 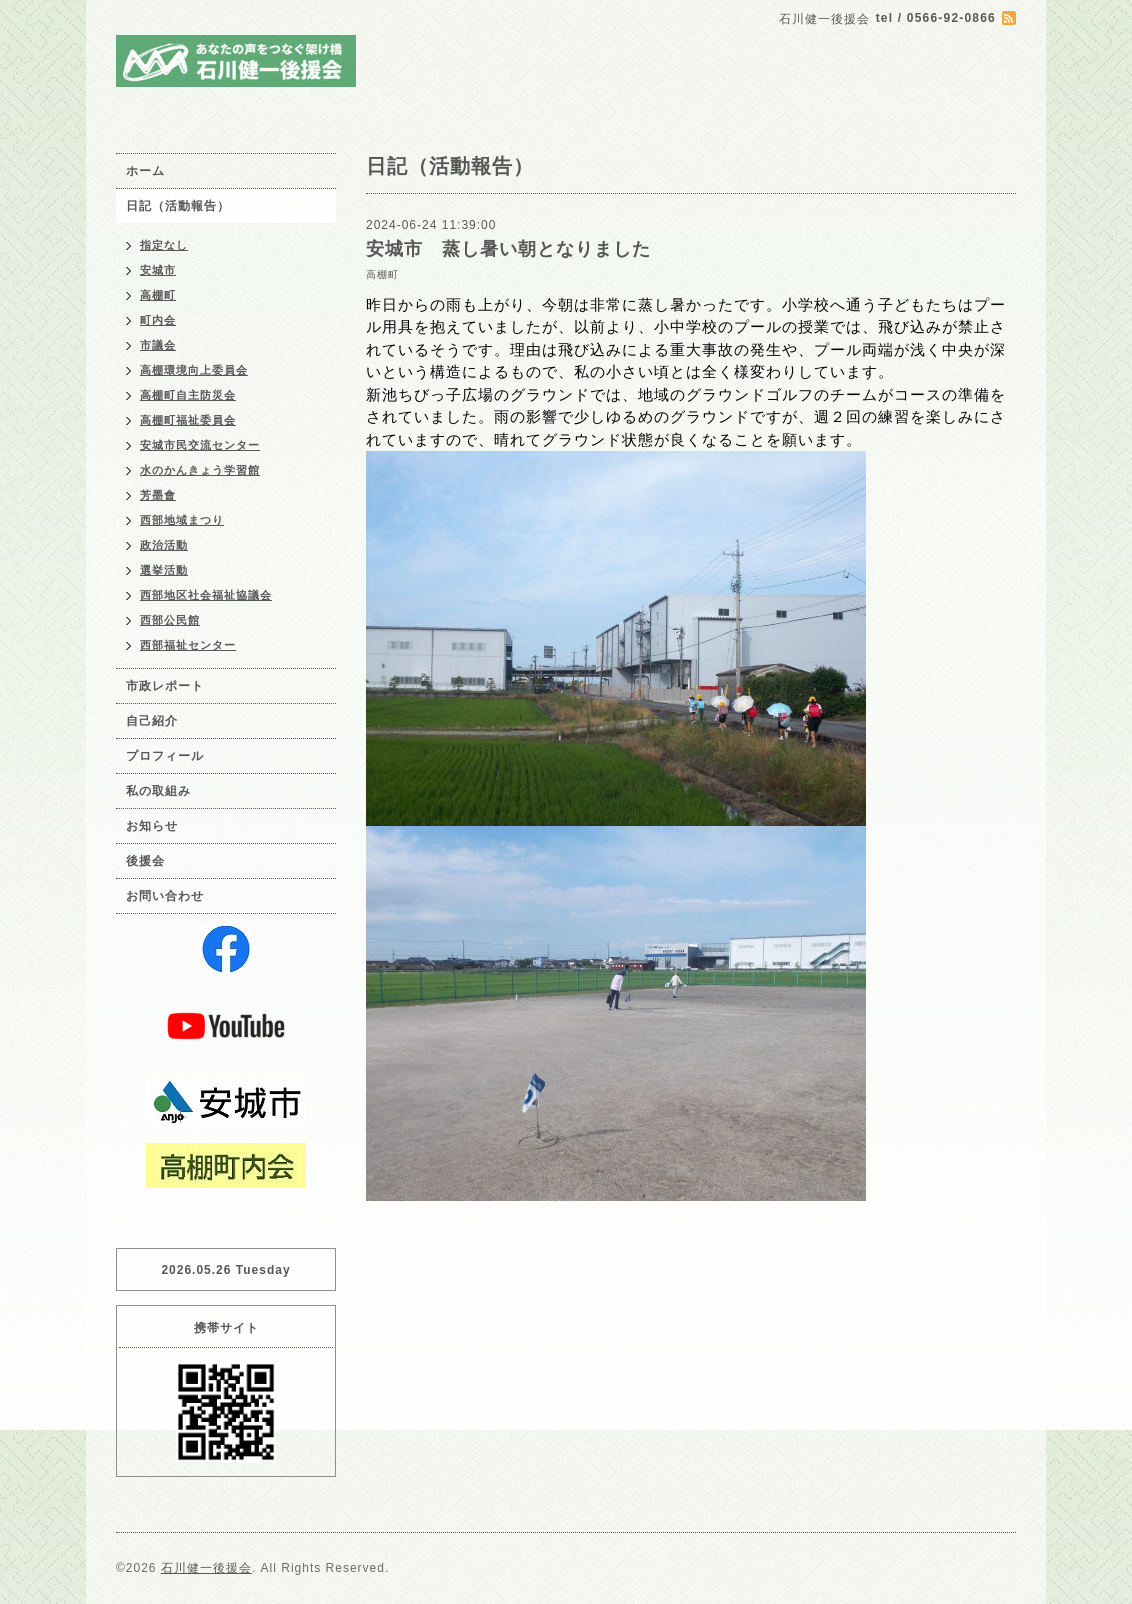 I want to click on 西部地域まつり, so click(x=182, y=520).